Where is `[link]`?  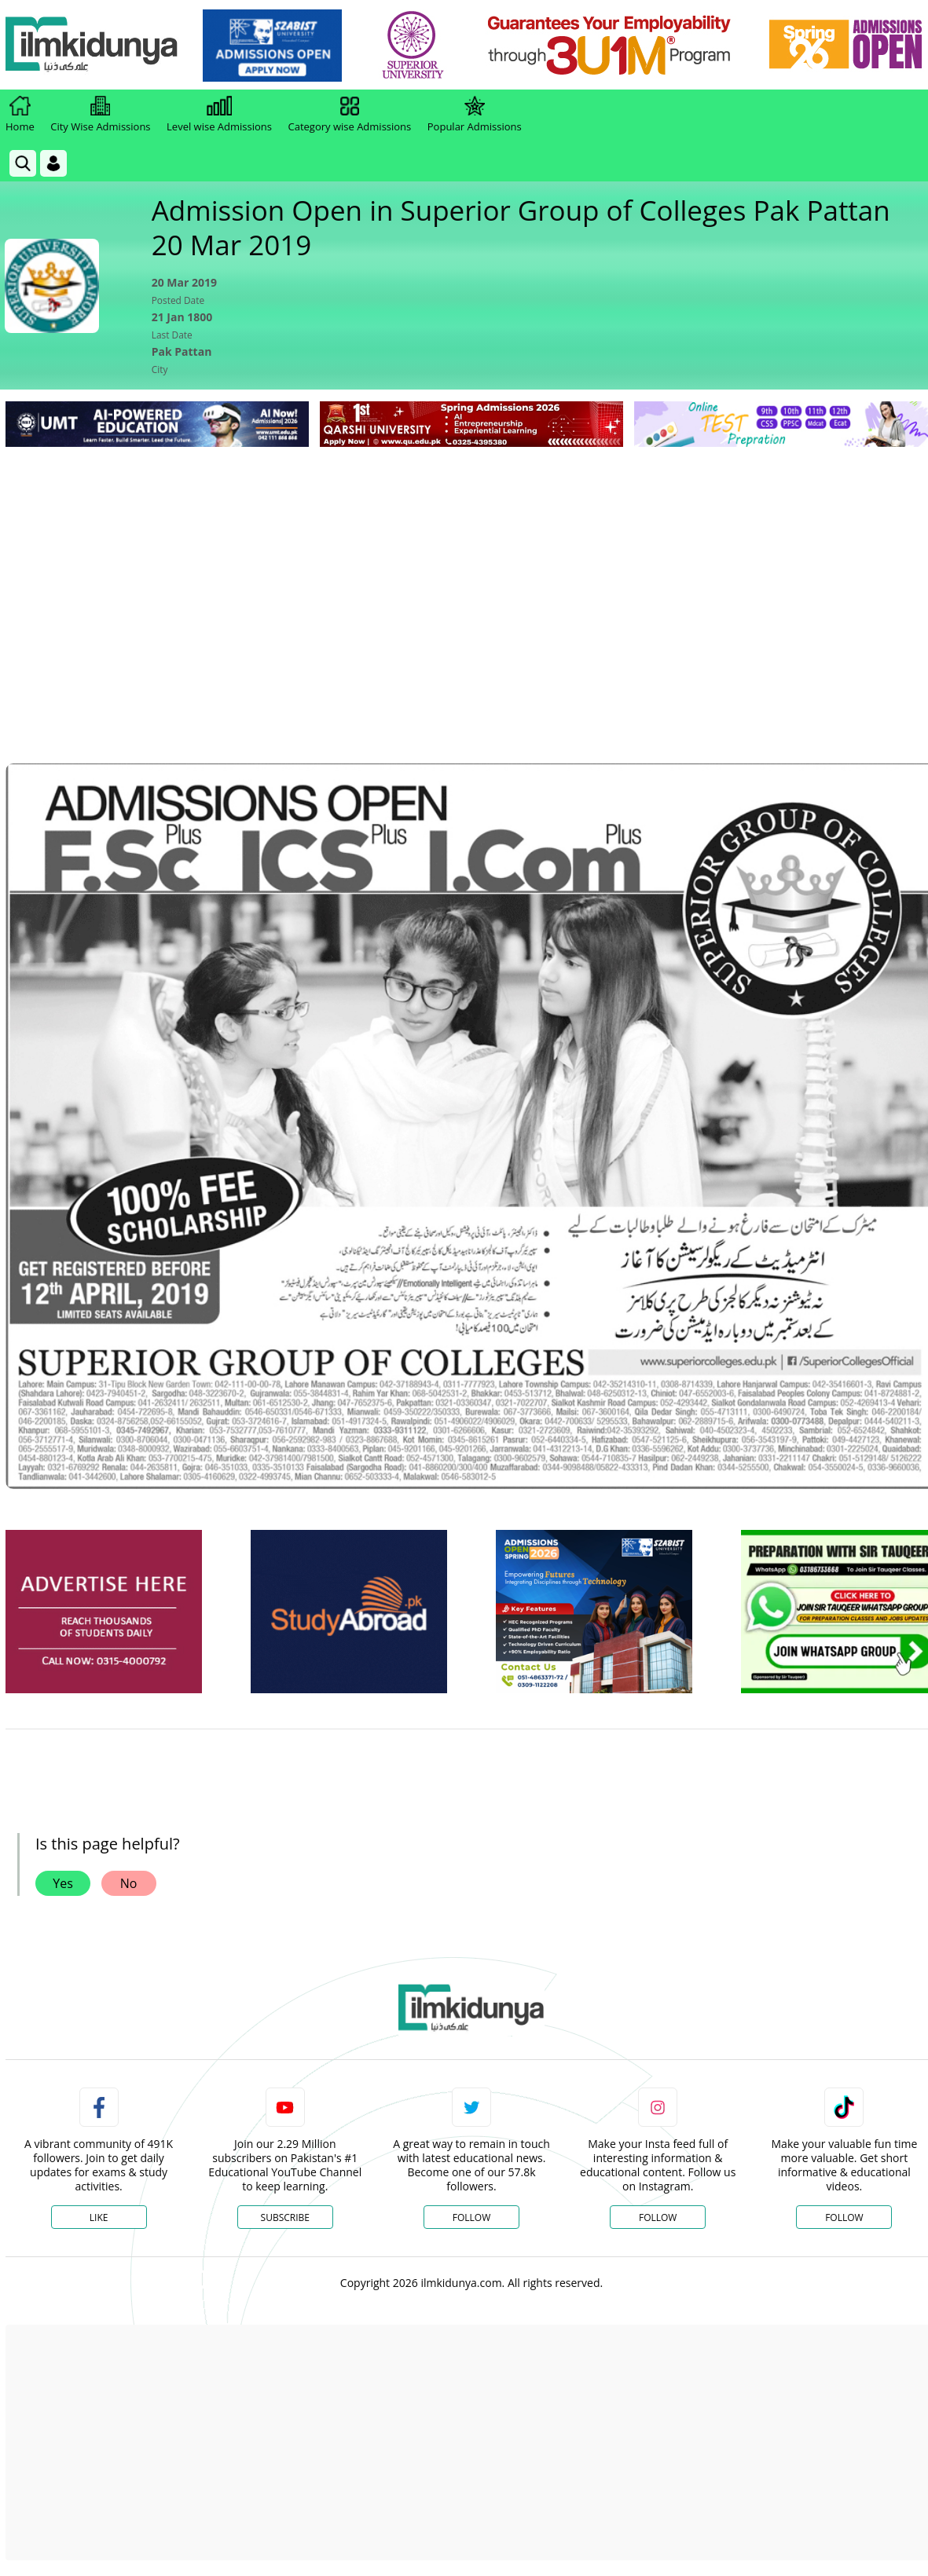 [link] is located at coordinates (272, 45).